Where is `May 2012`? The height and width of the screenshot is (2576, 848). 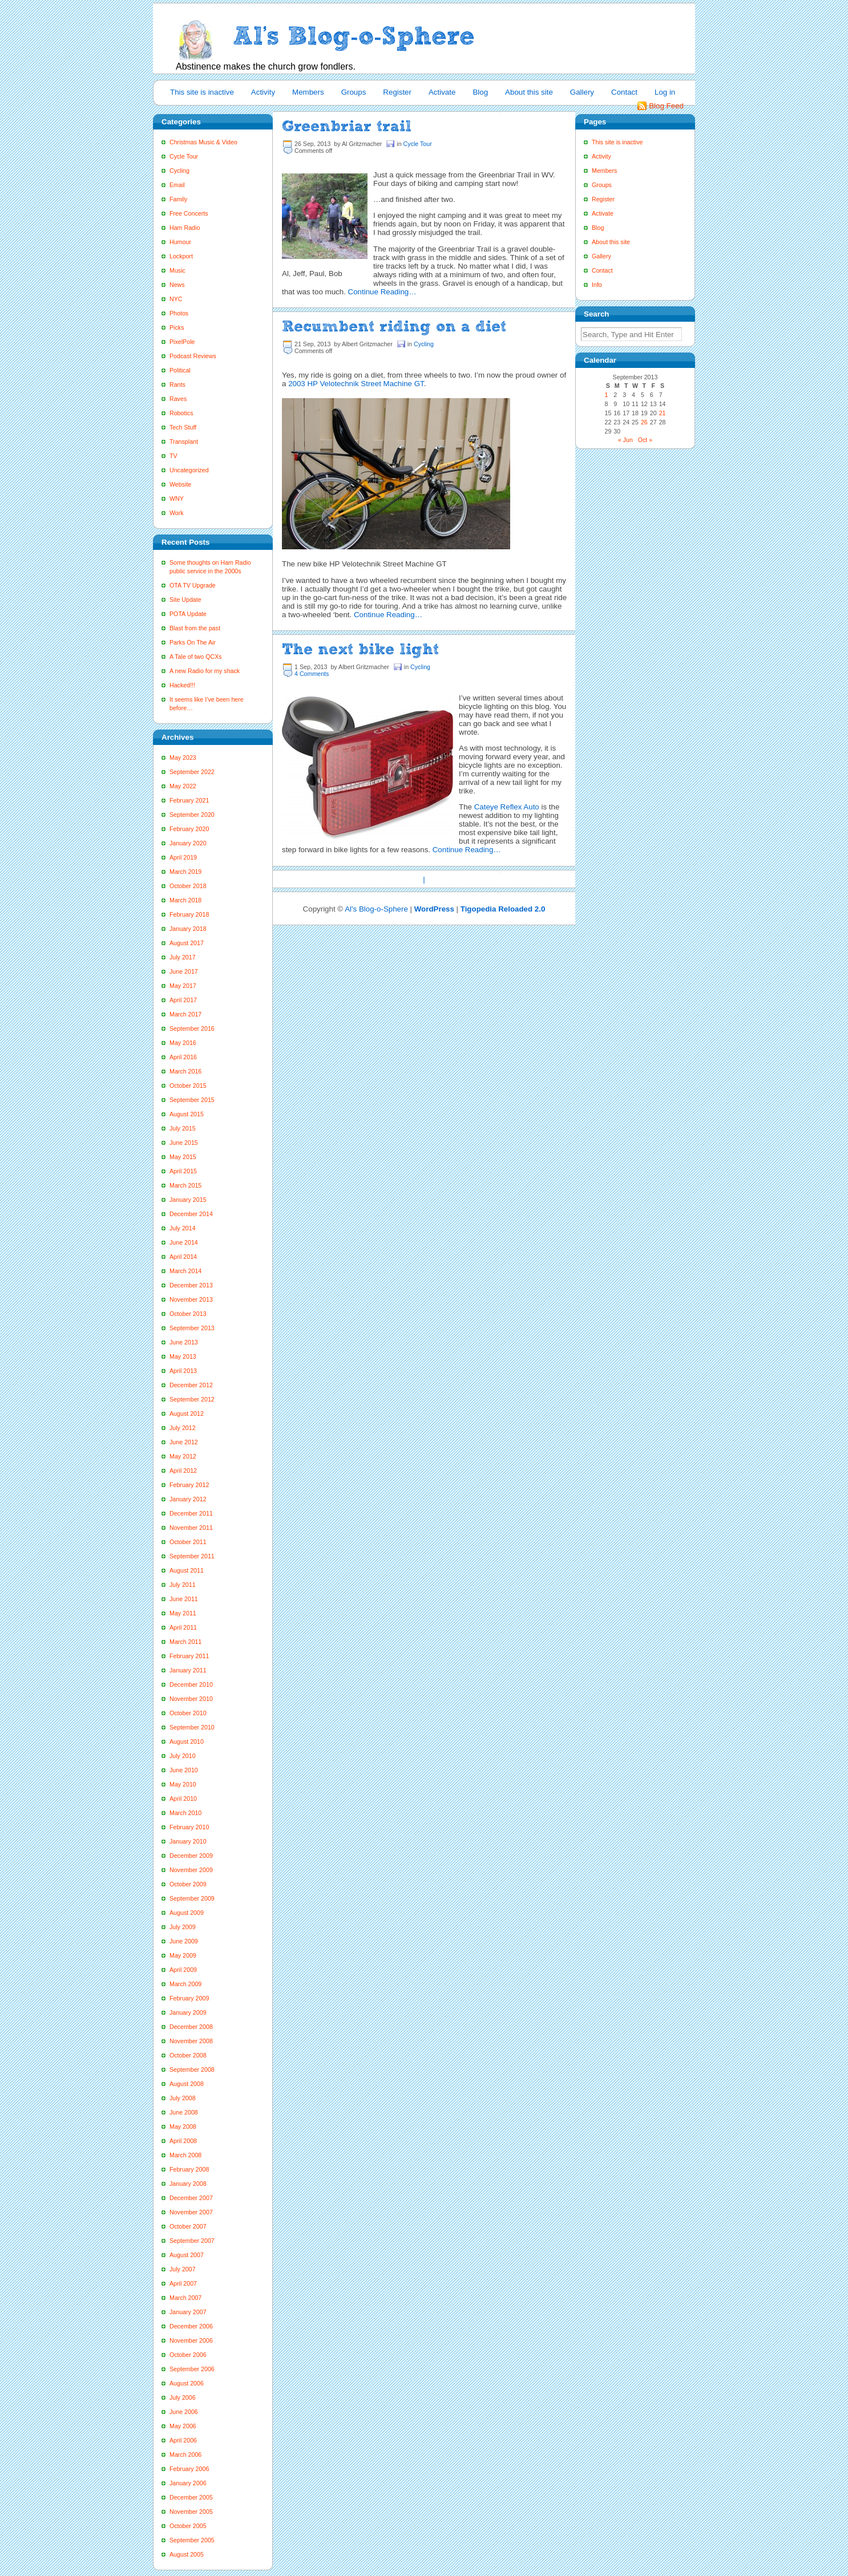
May 2012 is located at coordinates (182, 1456).